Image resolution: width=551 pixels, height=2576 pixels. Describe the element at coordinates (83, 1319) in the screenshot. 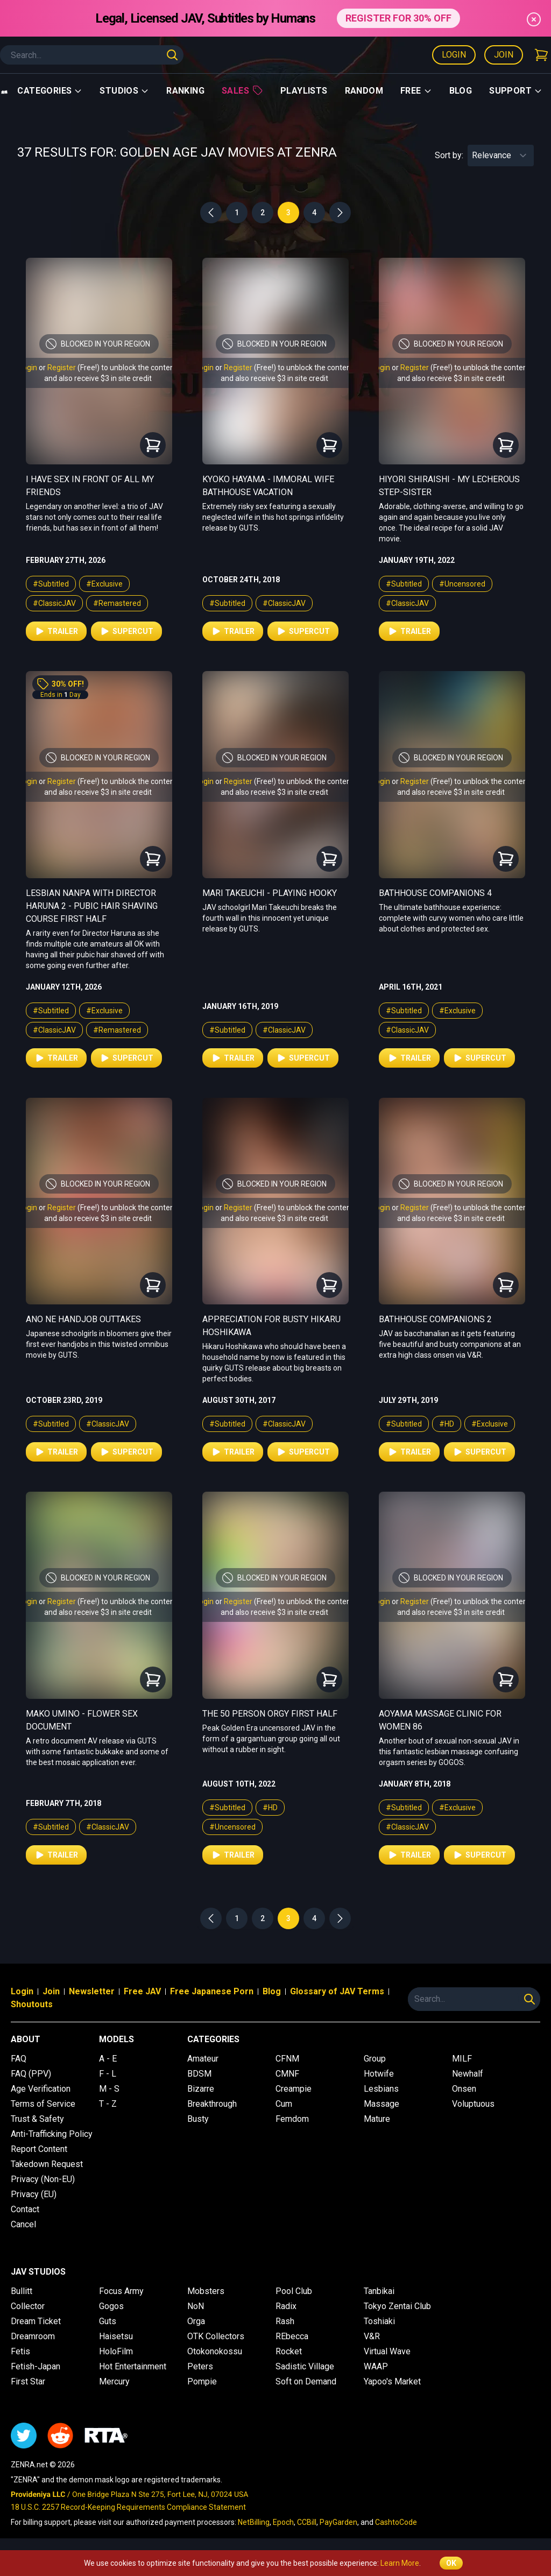

I see `Ano Ne Handjob Outtakes` at that location.